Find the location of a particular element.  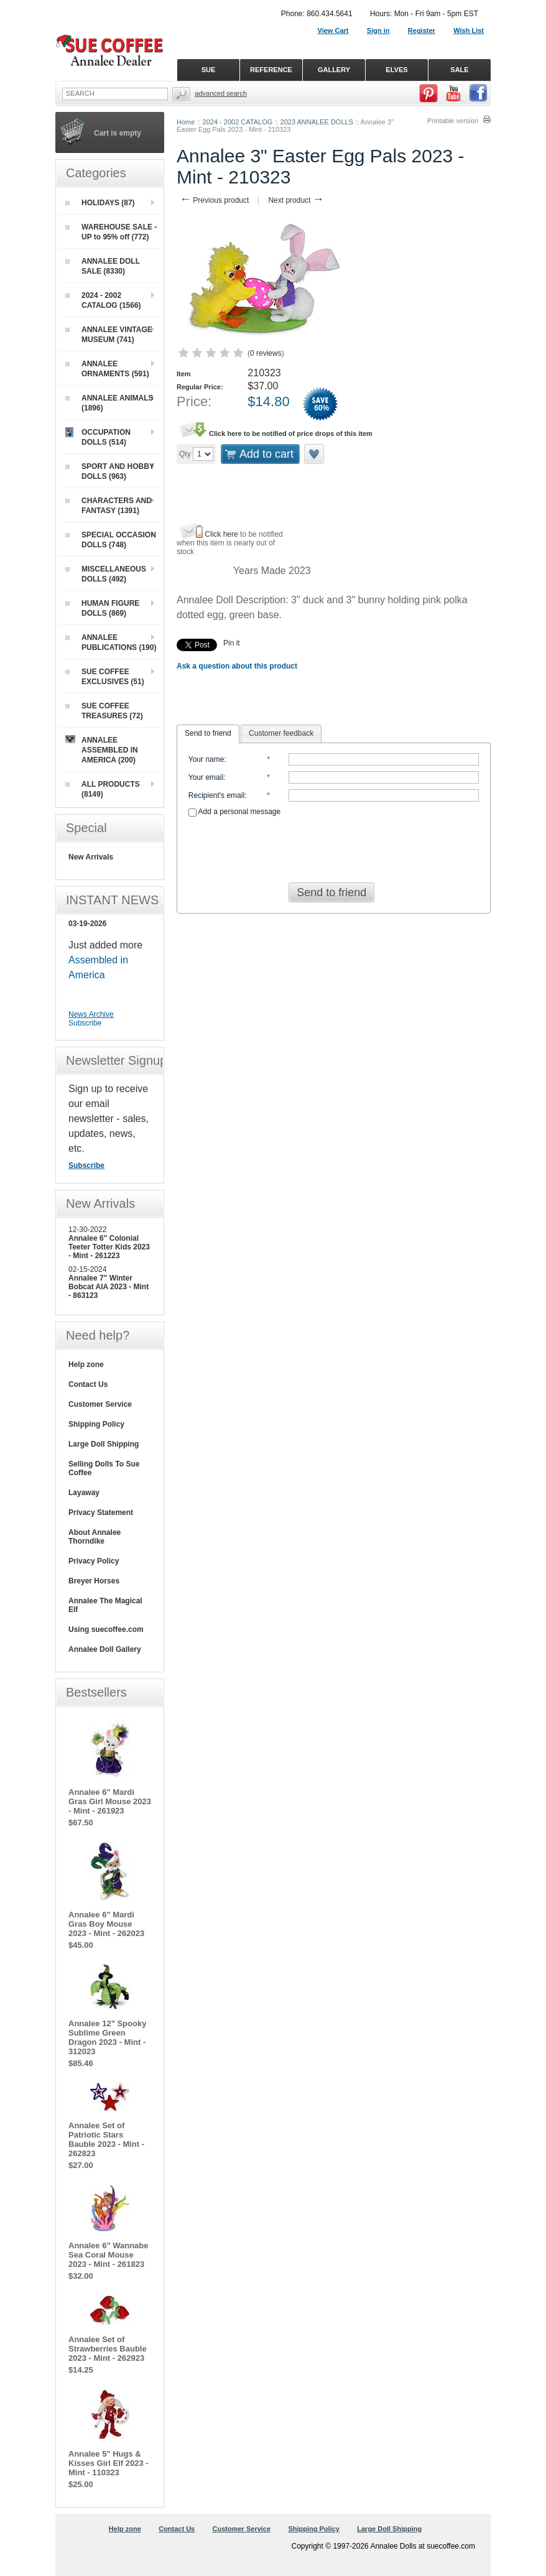

CHARACTERS AND FANTASY (1391) is located at coordinates (108, 505).